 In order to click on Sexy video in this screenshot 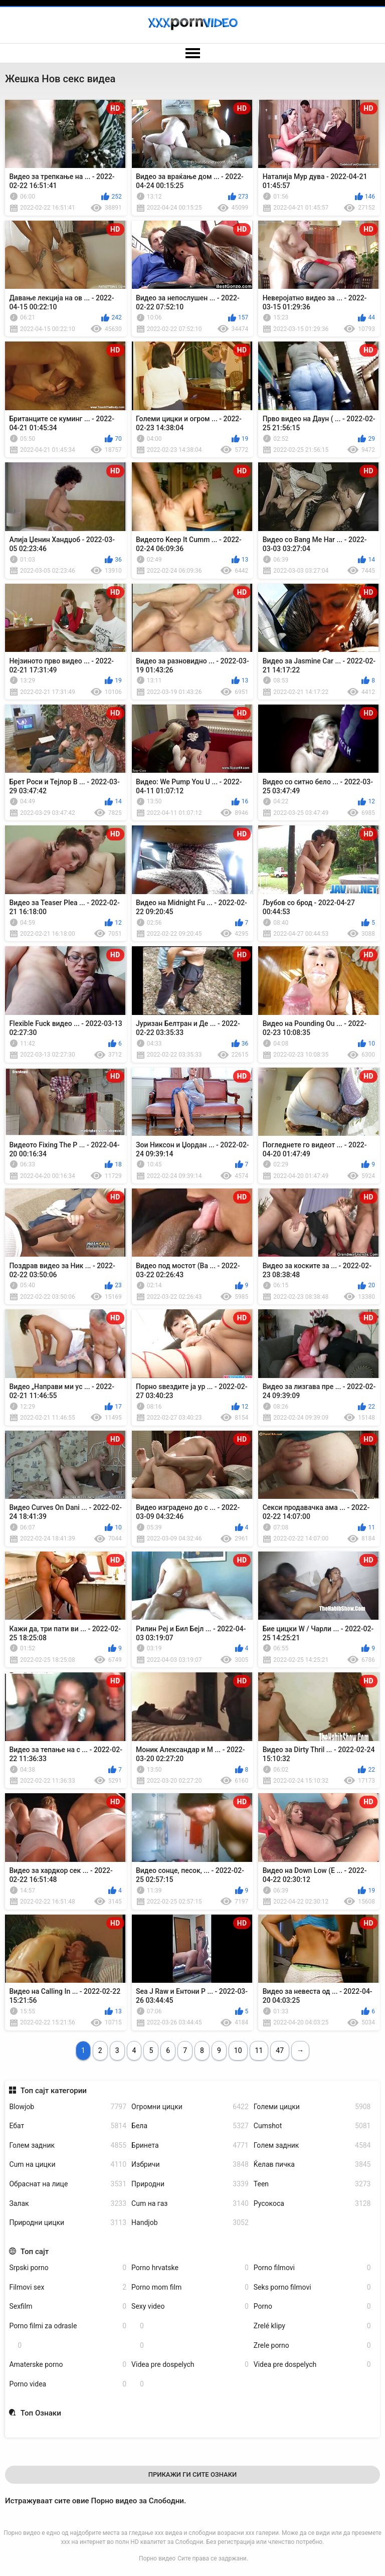, I will do `click(190, 2306)`.